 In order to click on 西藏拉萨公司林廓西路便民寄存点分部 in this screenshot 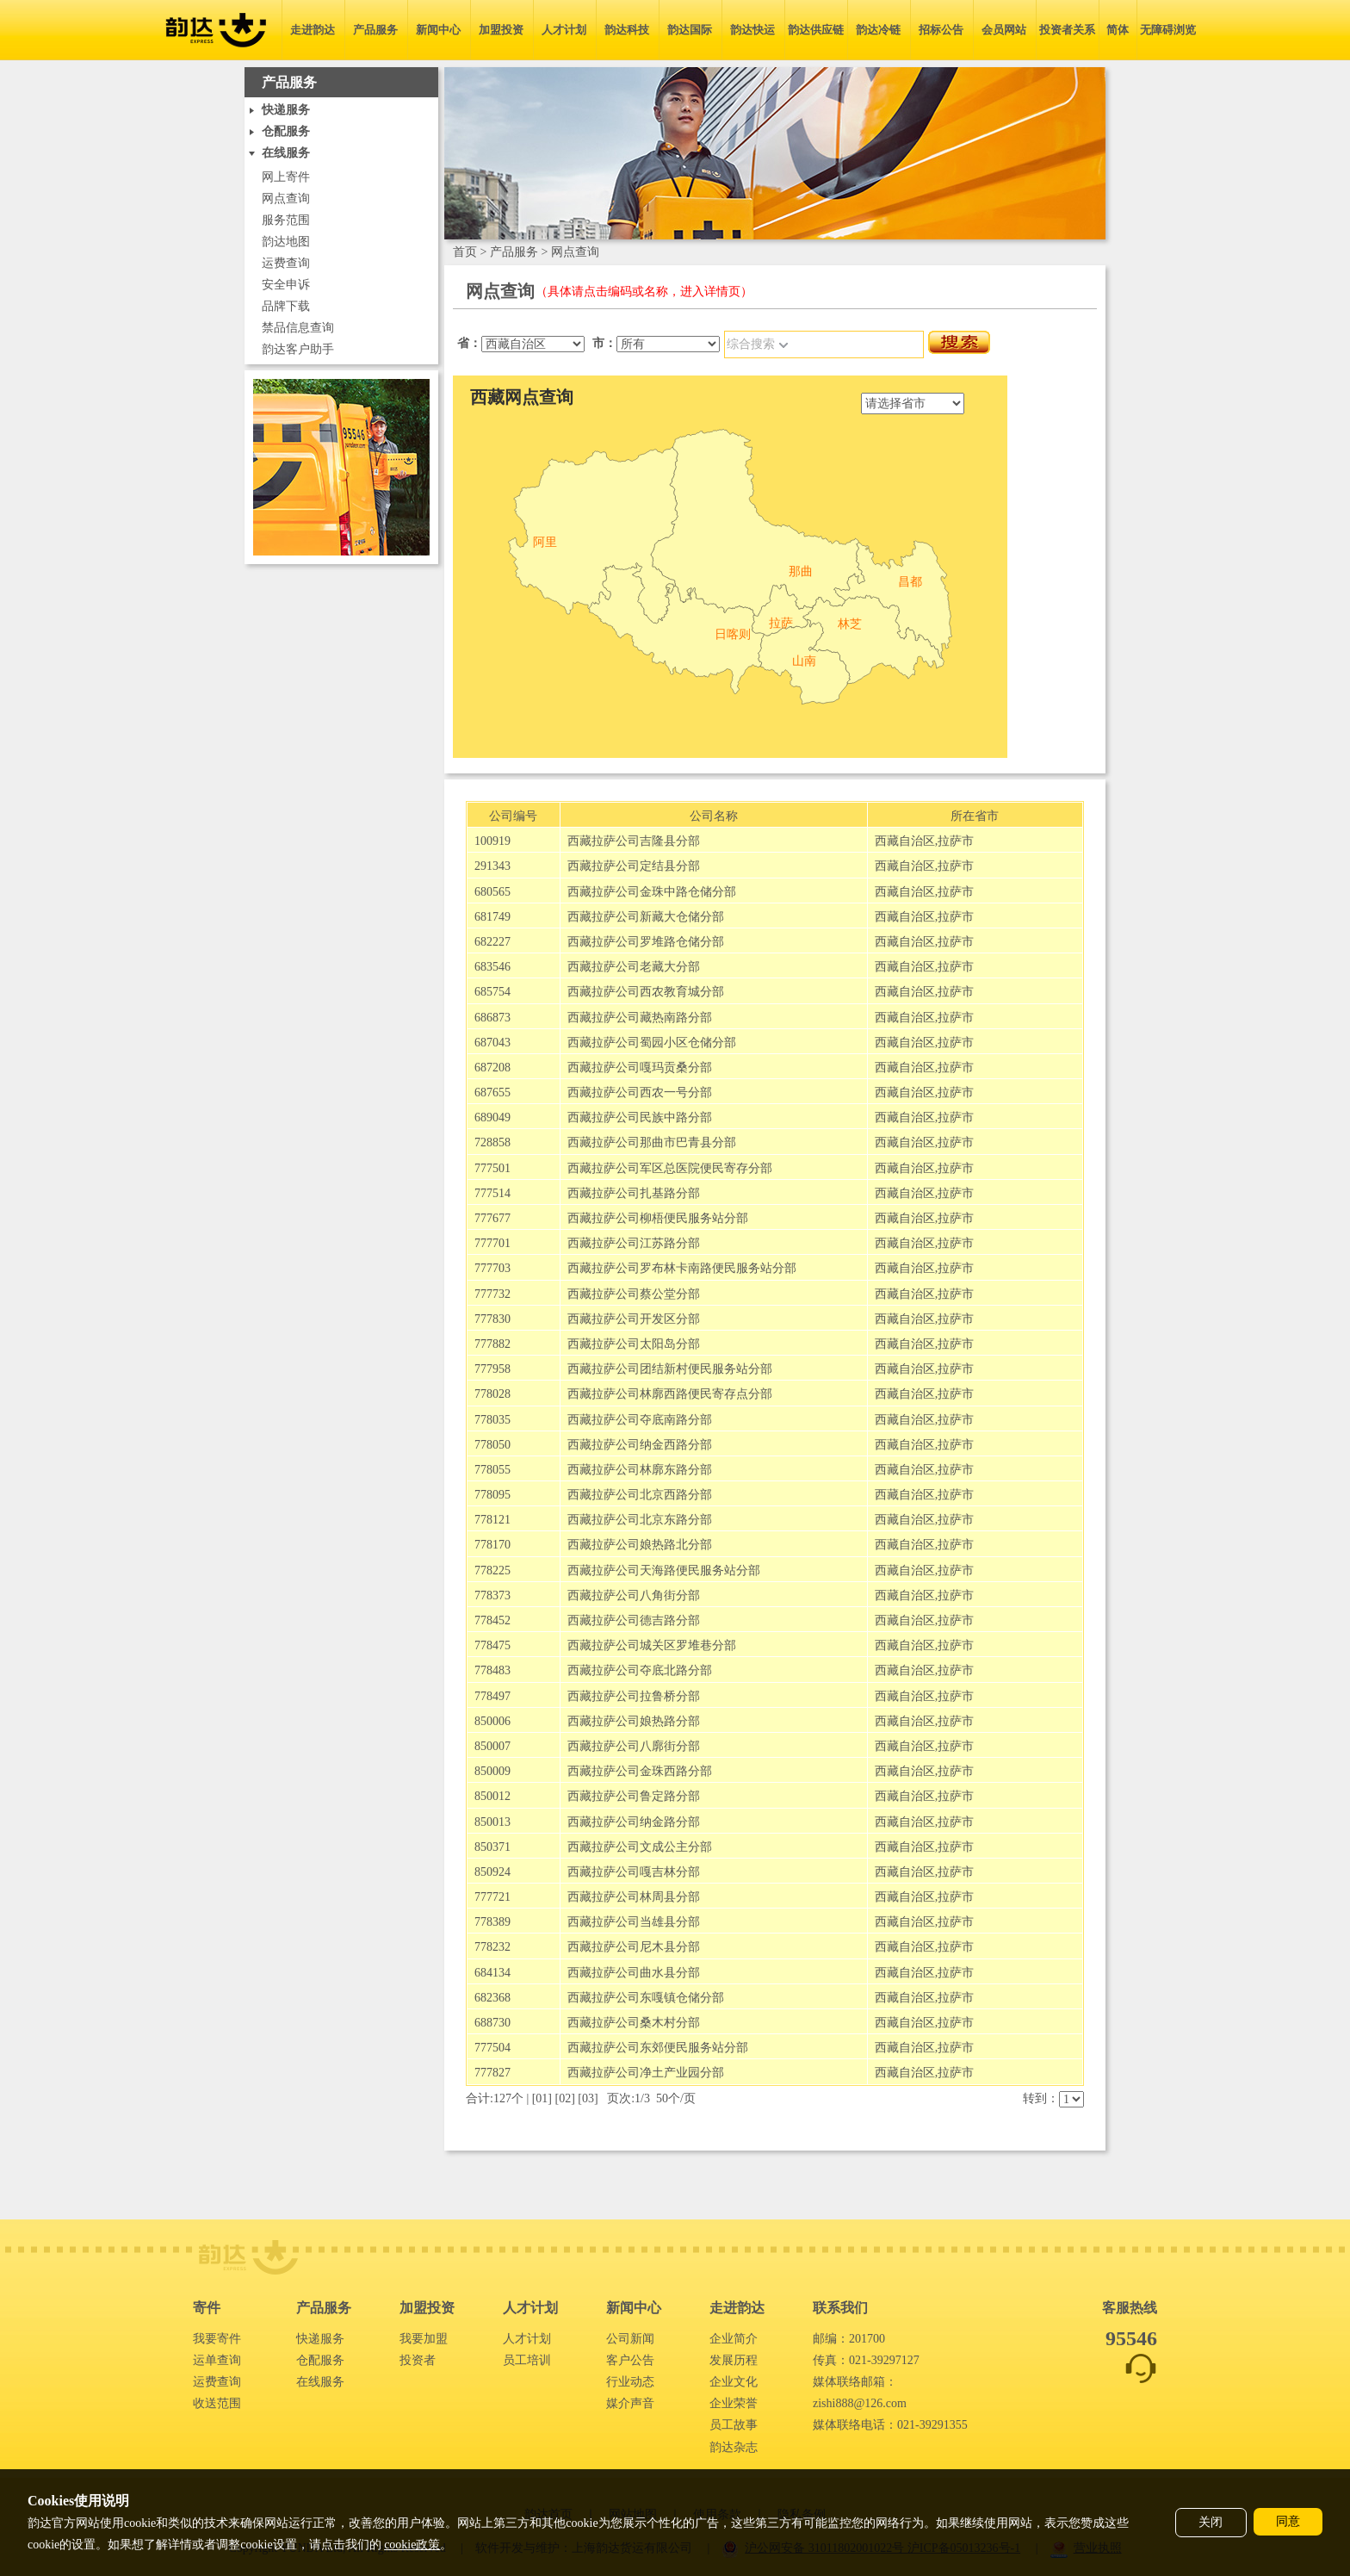, I will do `click(669, 1393)`.